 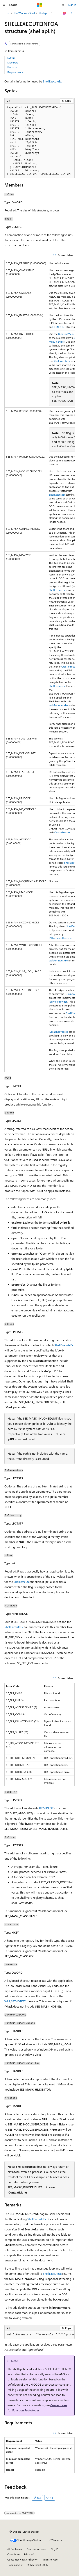 I want to click on [Open search], so click(x=63, y=5).